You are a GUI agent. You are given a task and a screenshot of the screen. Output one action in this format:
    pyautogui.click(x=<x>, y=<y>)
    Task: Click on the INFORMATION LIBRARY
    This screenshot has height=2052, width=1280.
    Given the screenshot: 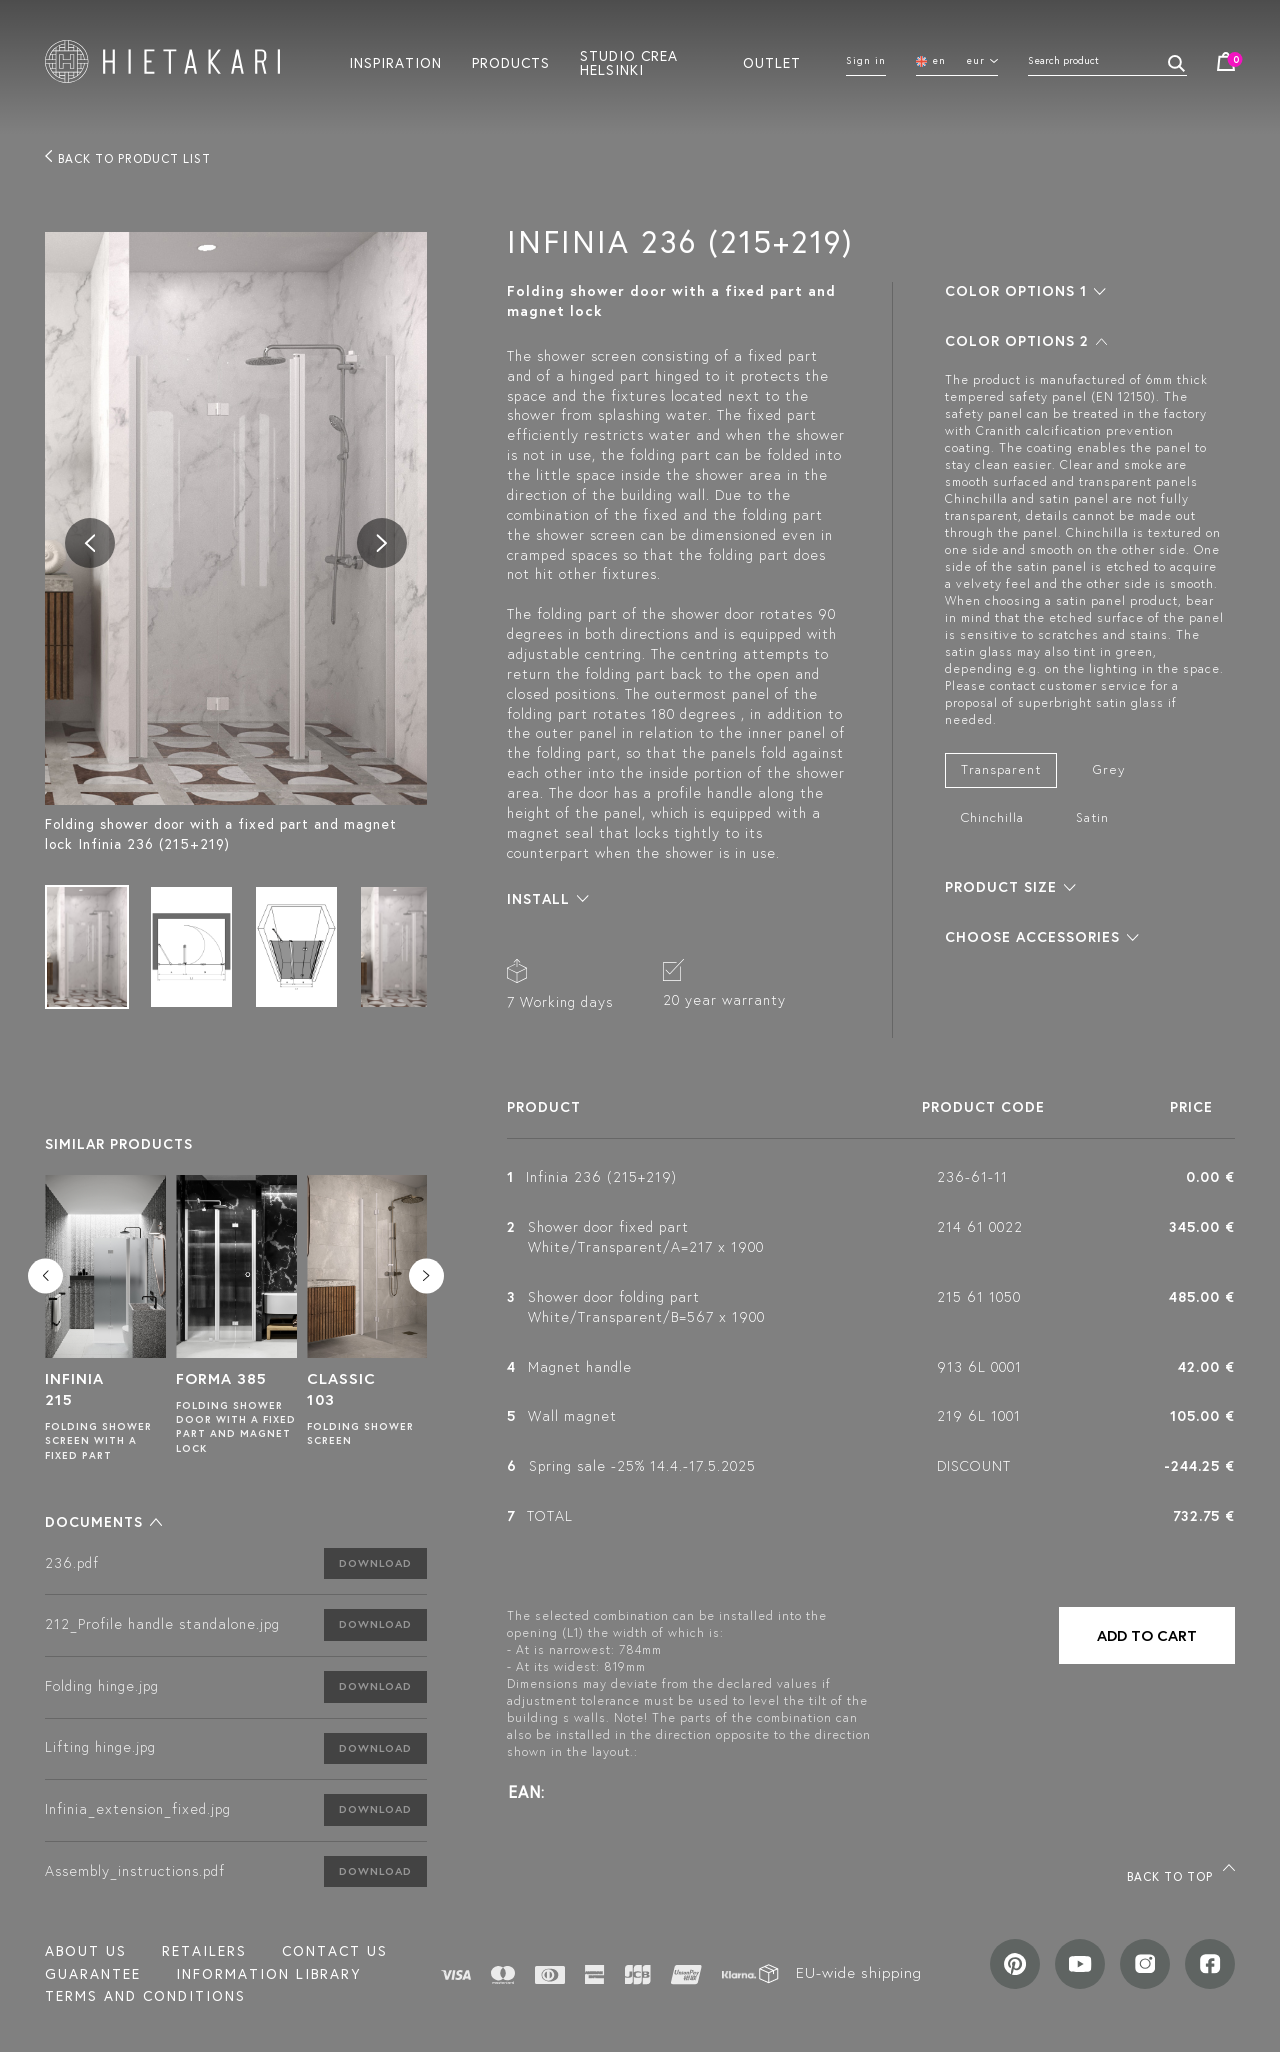 What is the action you would take?
    pyautogui.click(x=268, y=1974)
    